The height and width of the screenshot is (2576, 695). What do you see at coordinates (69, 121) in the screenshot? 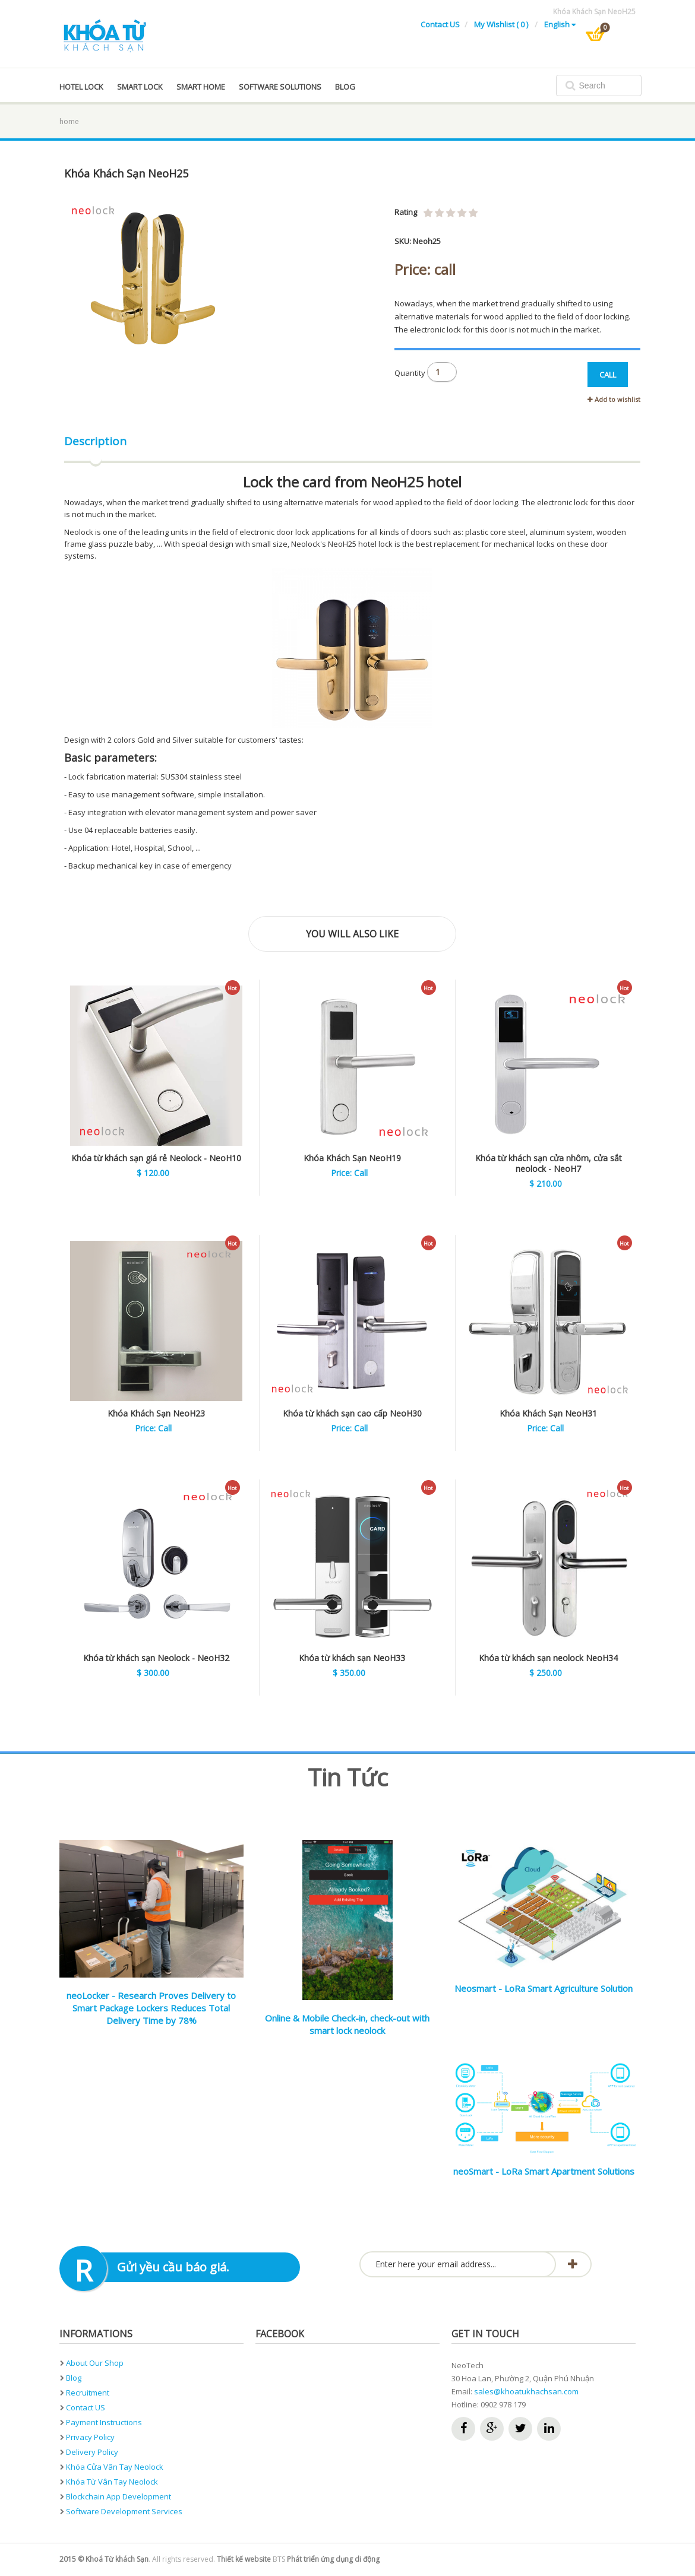
I see `home` at bounding box center [69, 121].